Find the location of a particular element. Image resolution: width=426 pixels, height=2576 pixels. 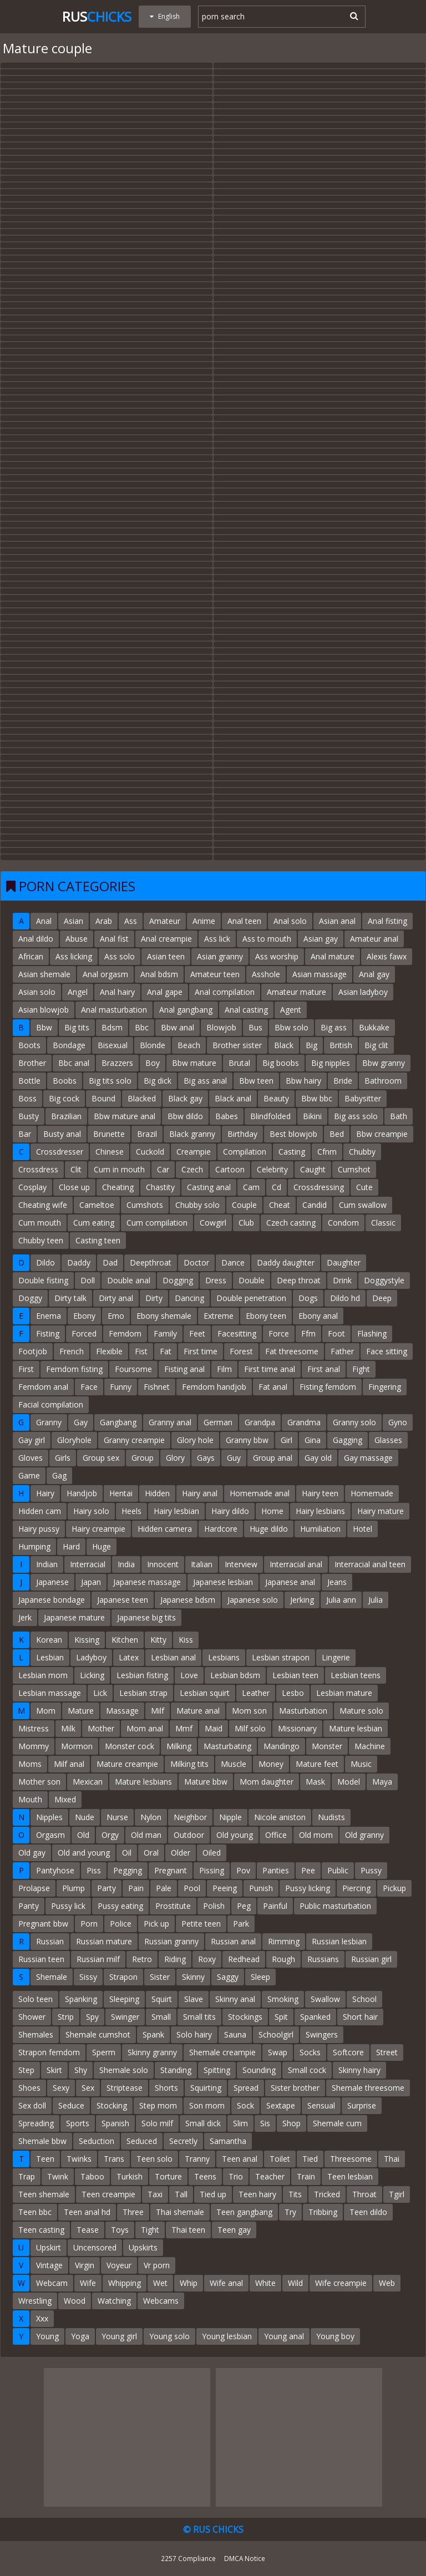

Shemale is located at coordinates (51, 1977).